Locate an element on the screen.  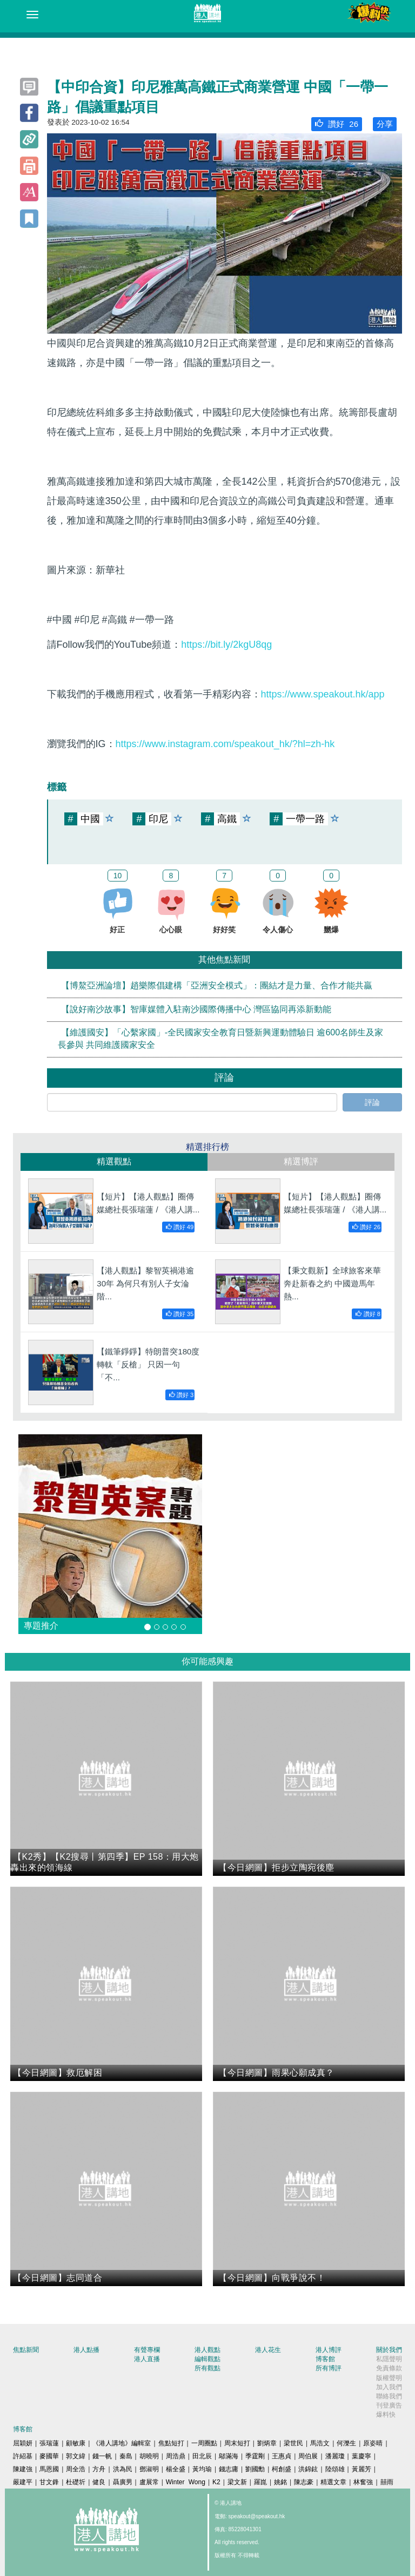
郭文緯 is located at coordinates (75, 2456).